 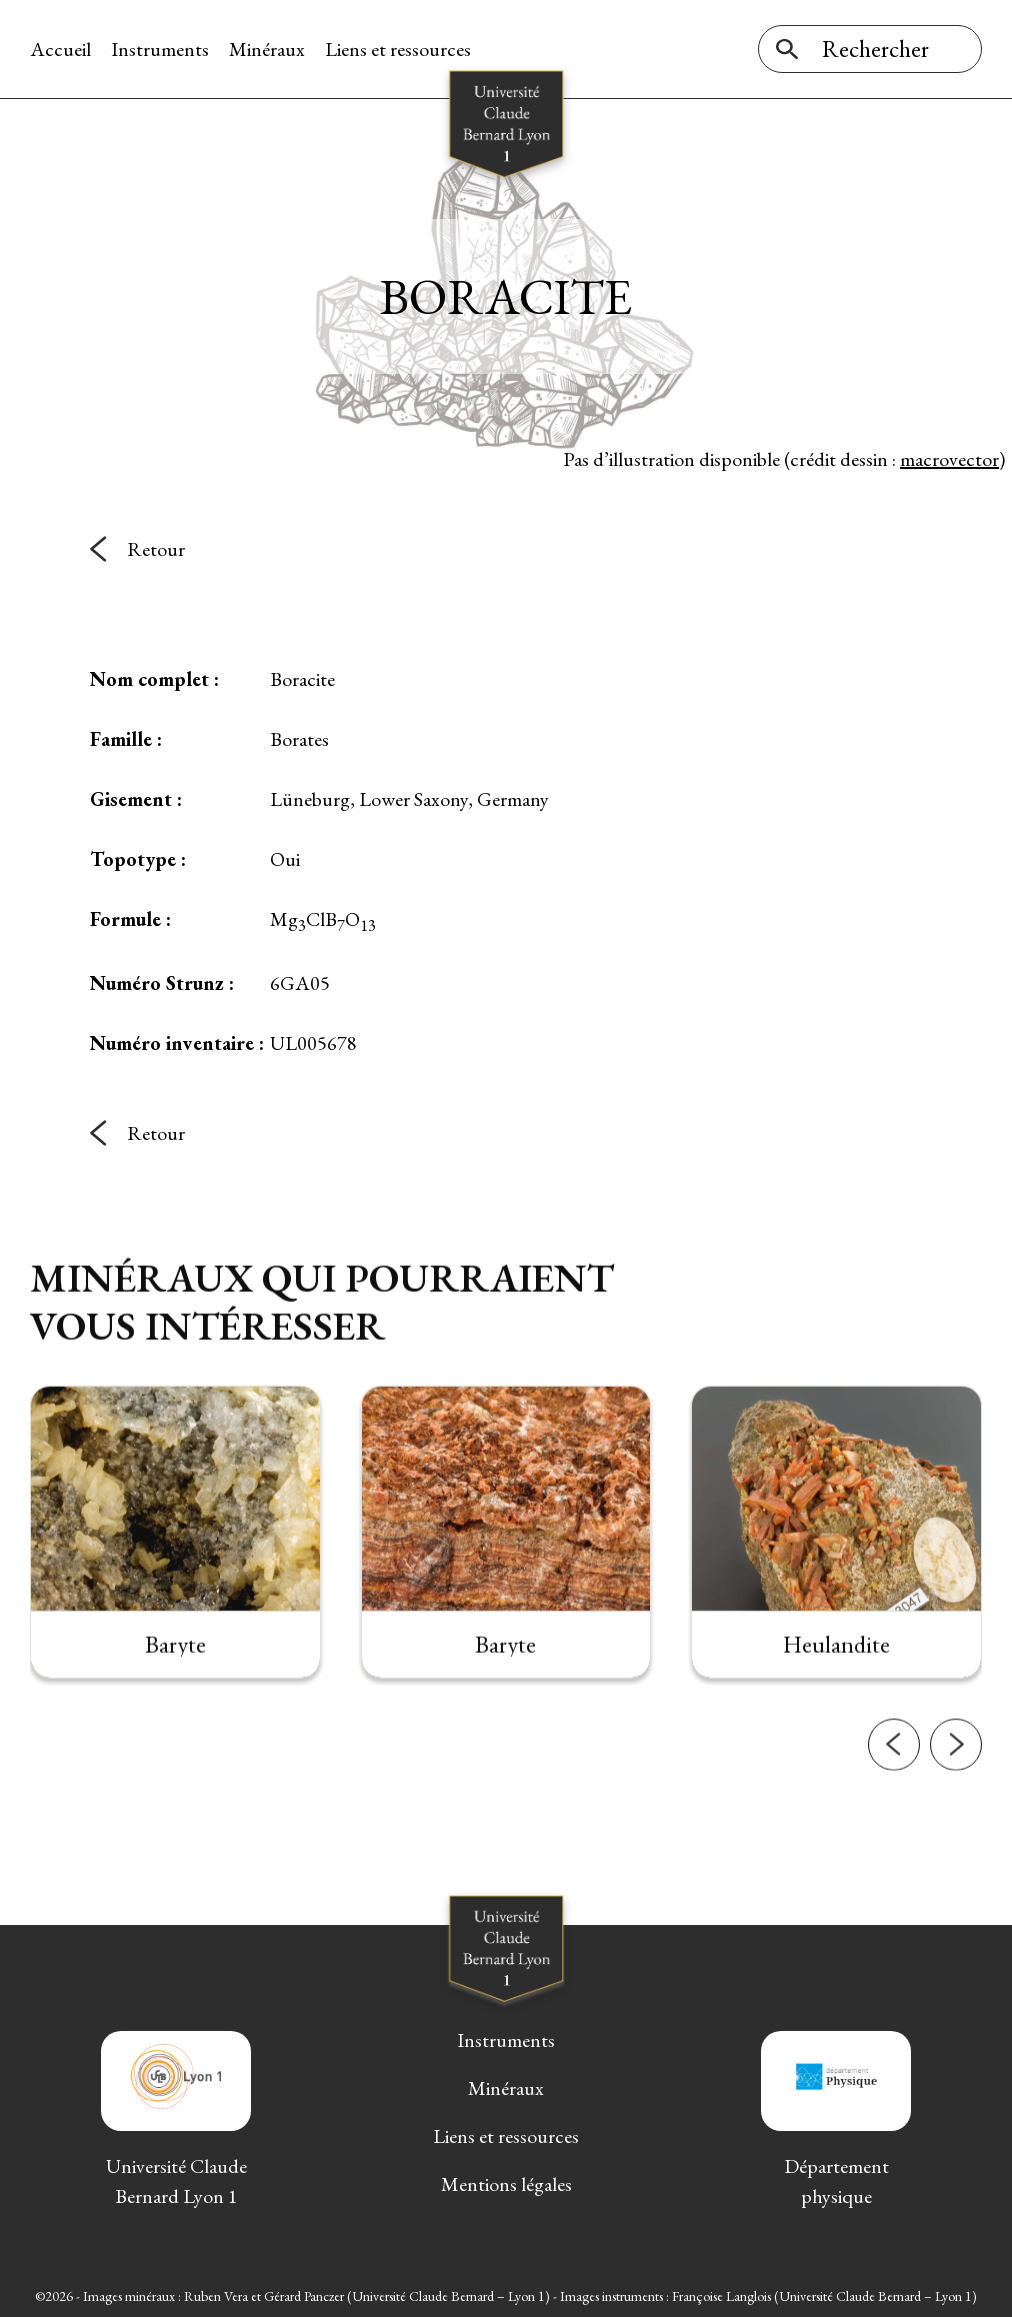 What do you see at coordinates (60, 49) in the screenshot?
I see `Accueil` at bounding box center [60, 49].